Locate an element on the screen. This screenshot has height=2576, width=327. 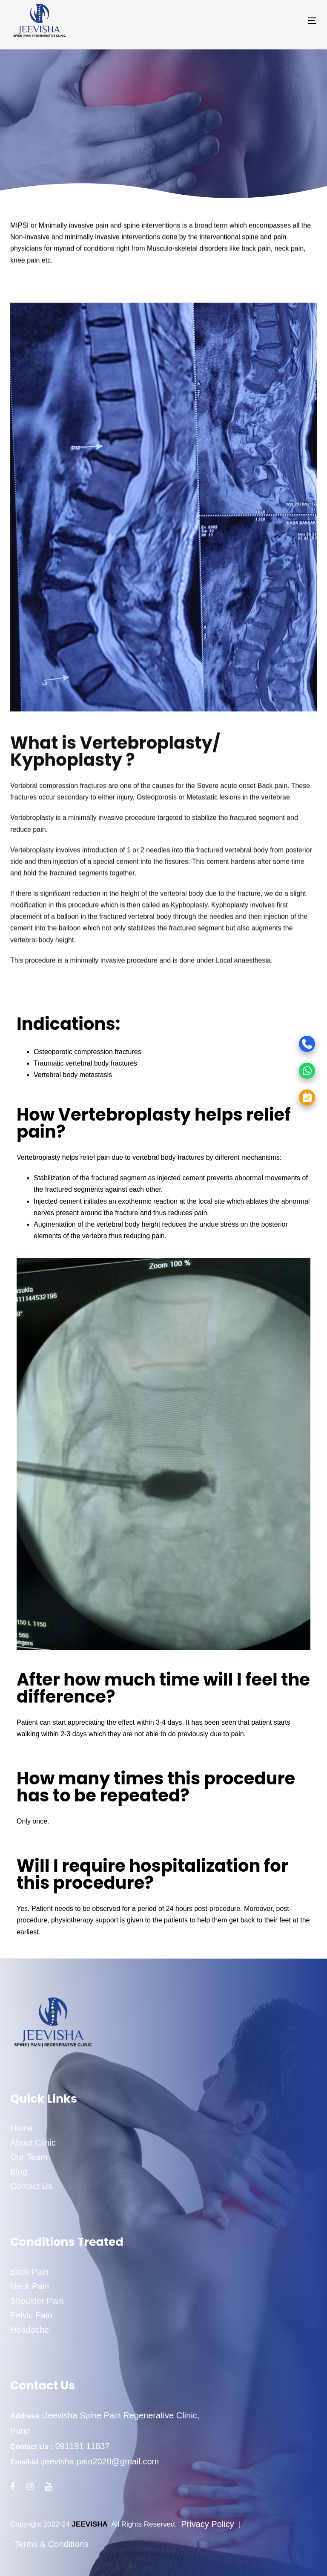
Headache is located at coordinates (29, 2329).